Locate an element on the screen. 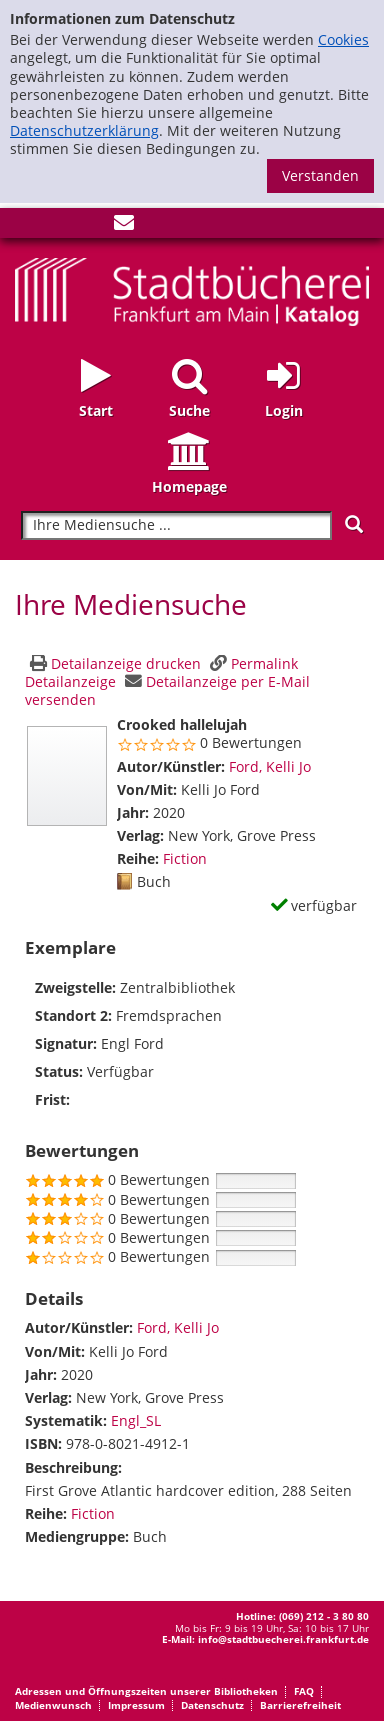 The width and height of the screenshot is (384, 1721). FAQ is located at coordinates (304, 1691).